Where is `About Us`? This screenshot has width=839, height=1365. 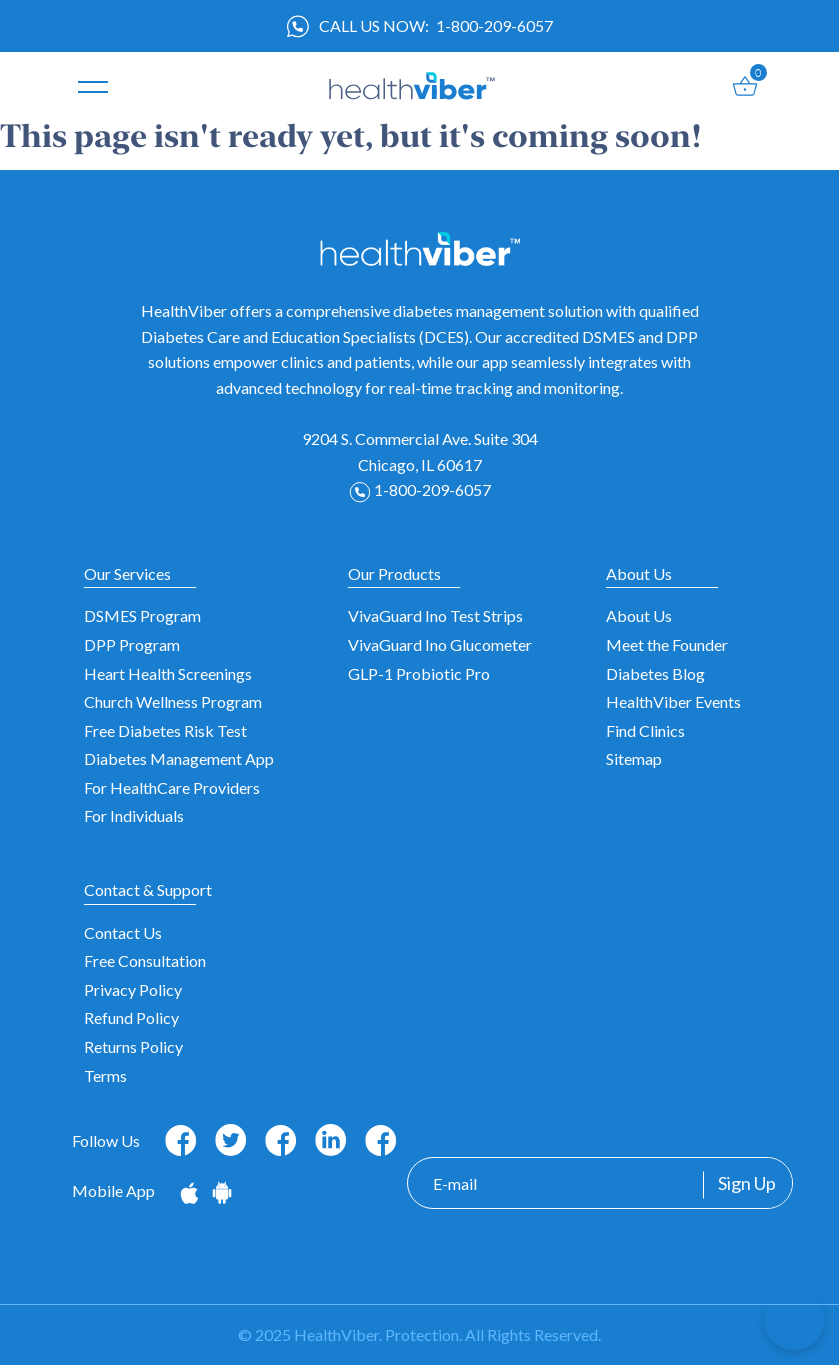
About Us is located at coordinates (639, 615).